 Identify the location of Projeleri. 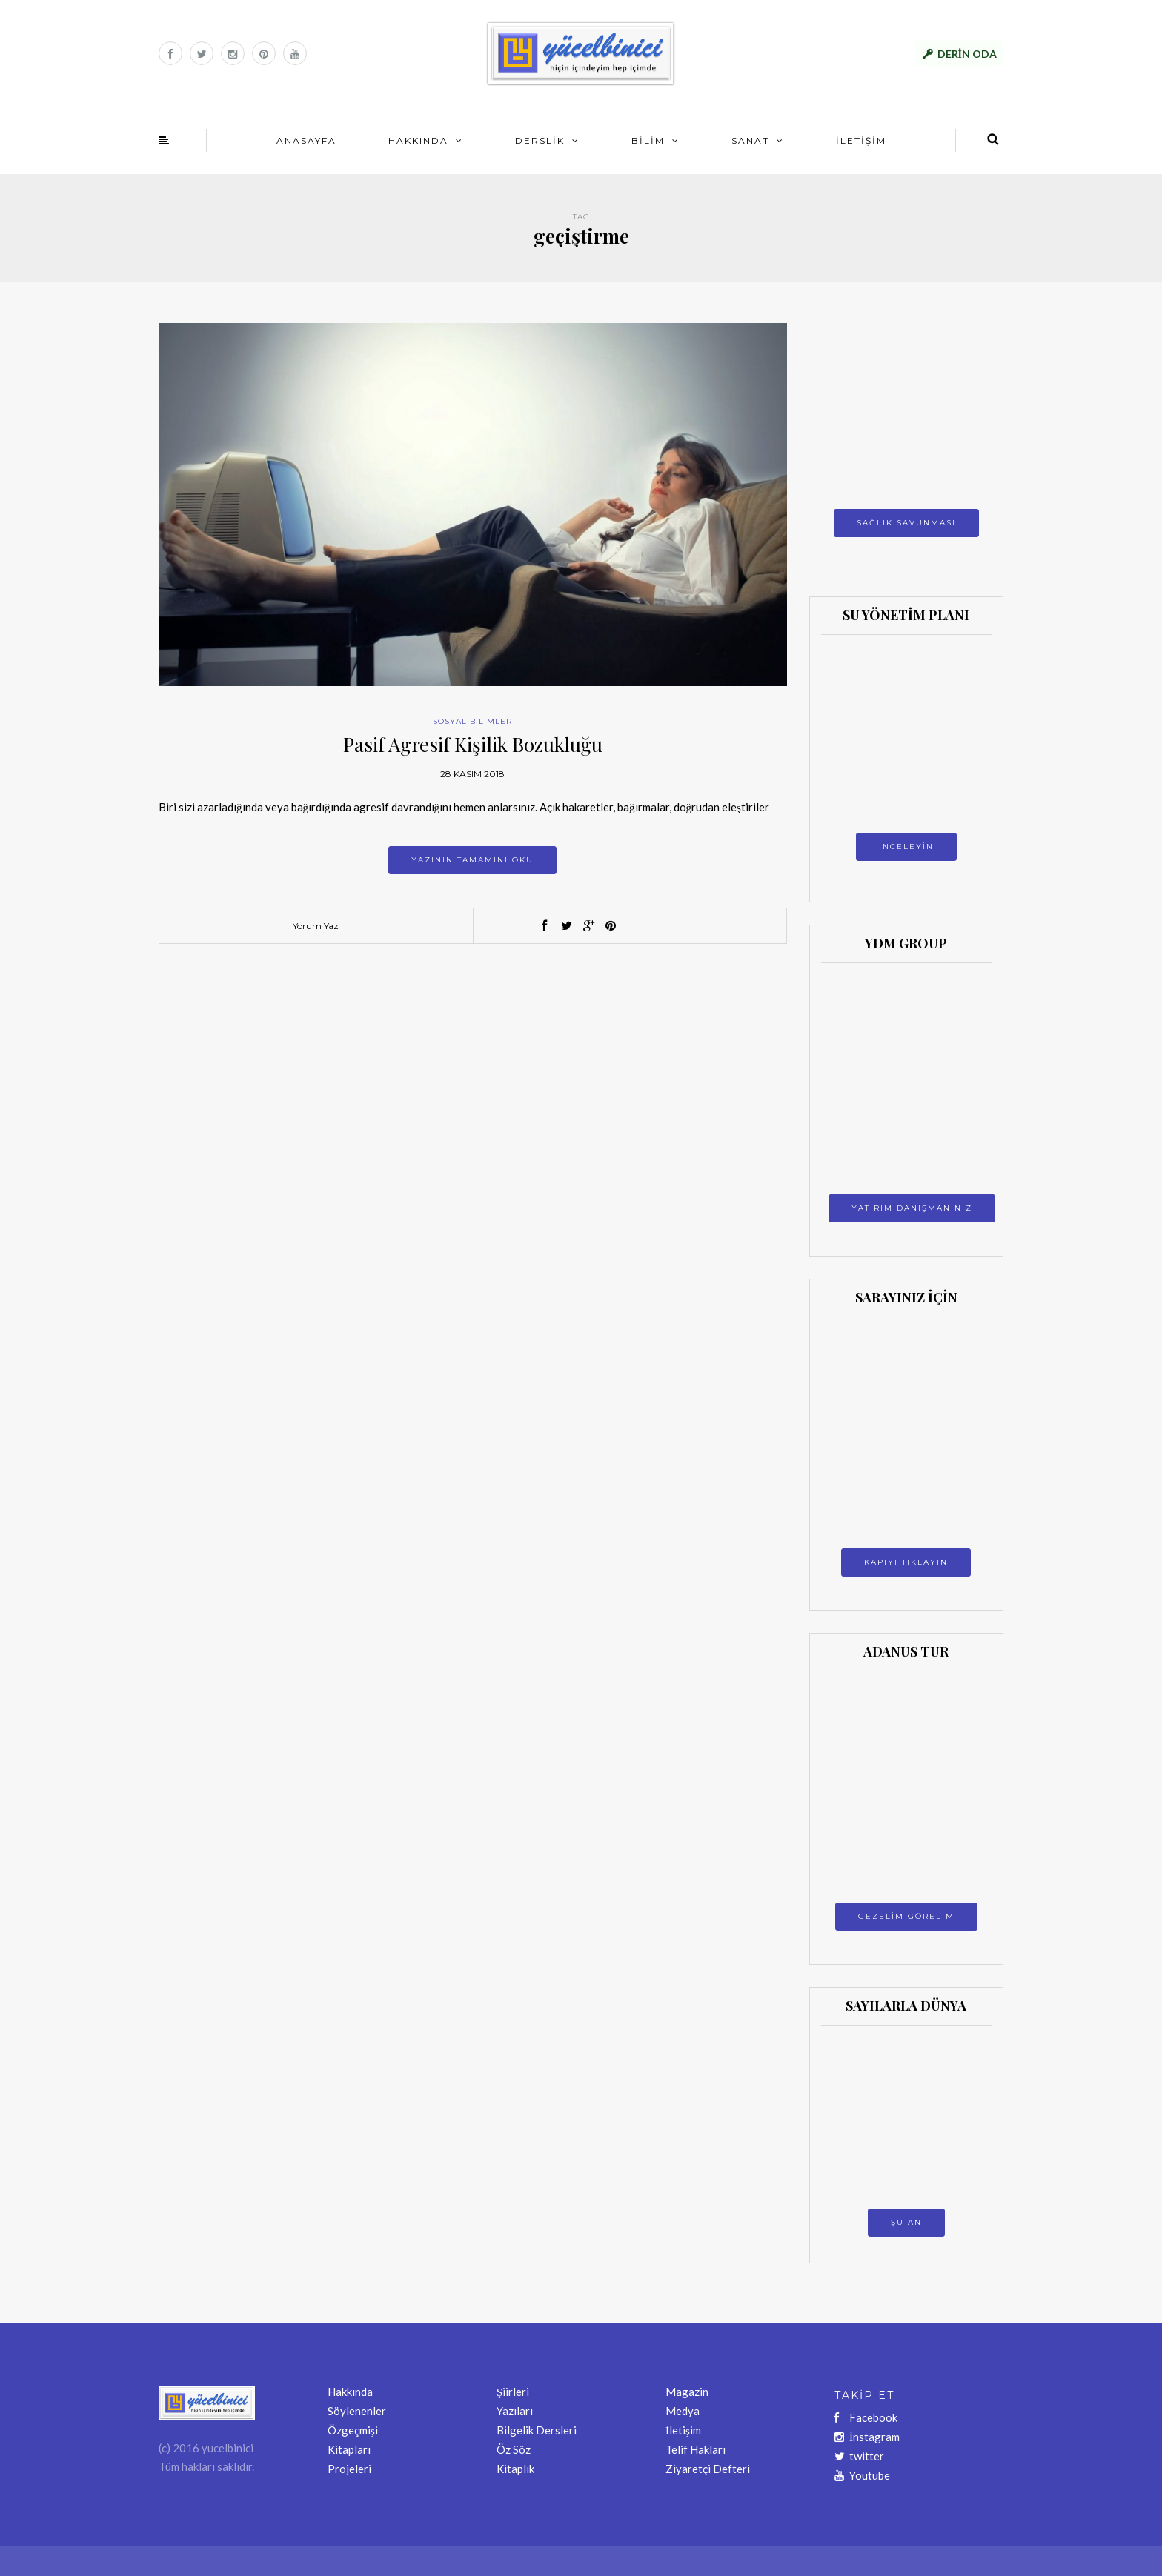
(349, 2468).